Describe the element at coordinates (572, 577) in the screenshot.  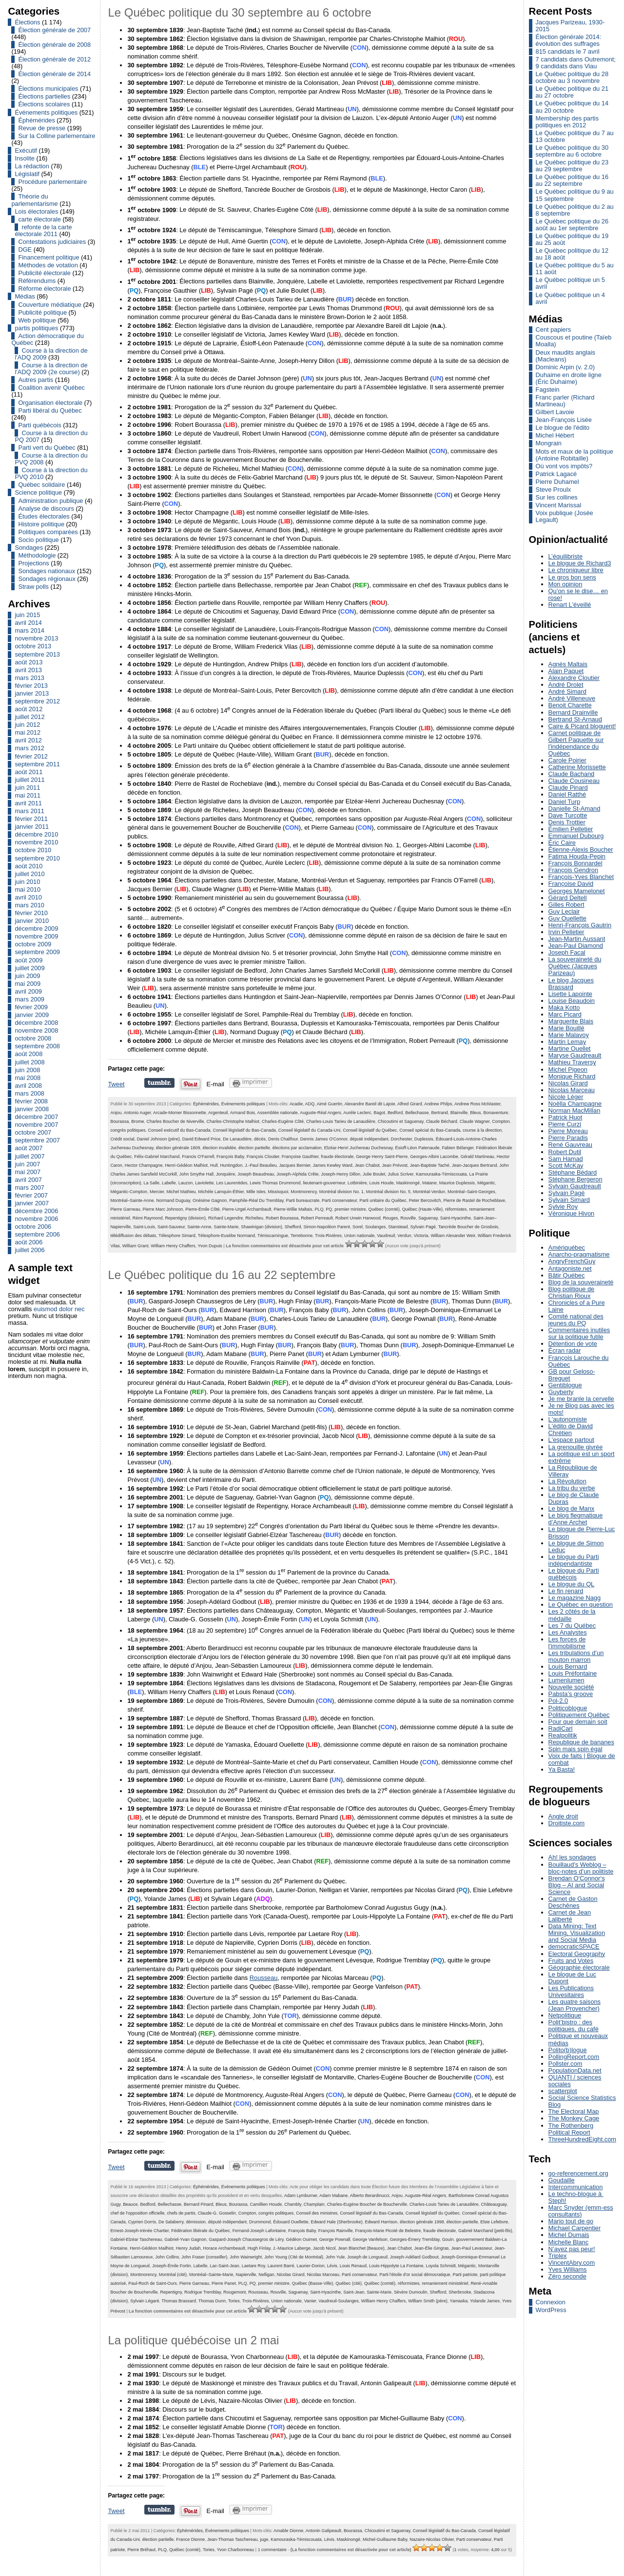
I see `Le gros bon sens` at that location.